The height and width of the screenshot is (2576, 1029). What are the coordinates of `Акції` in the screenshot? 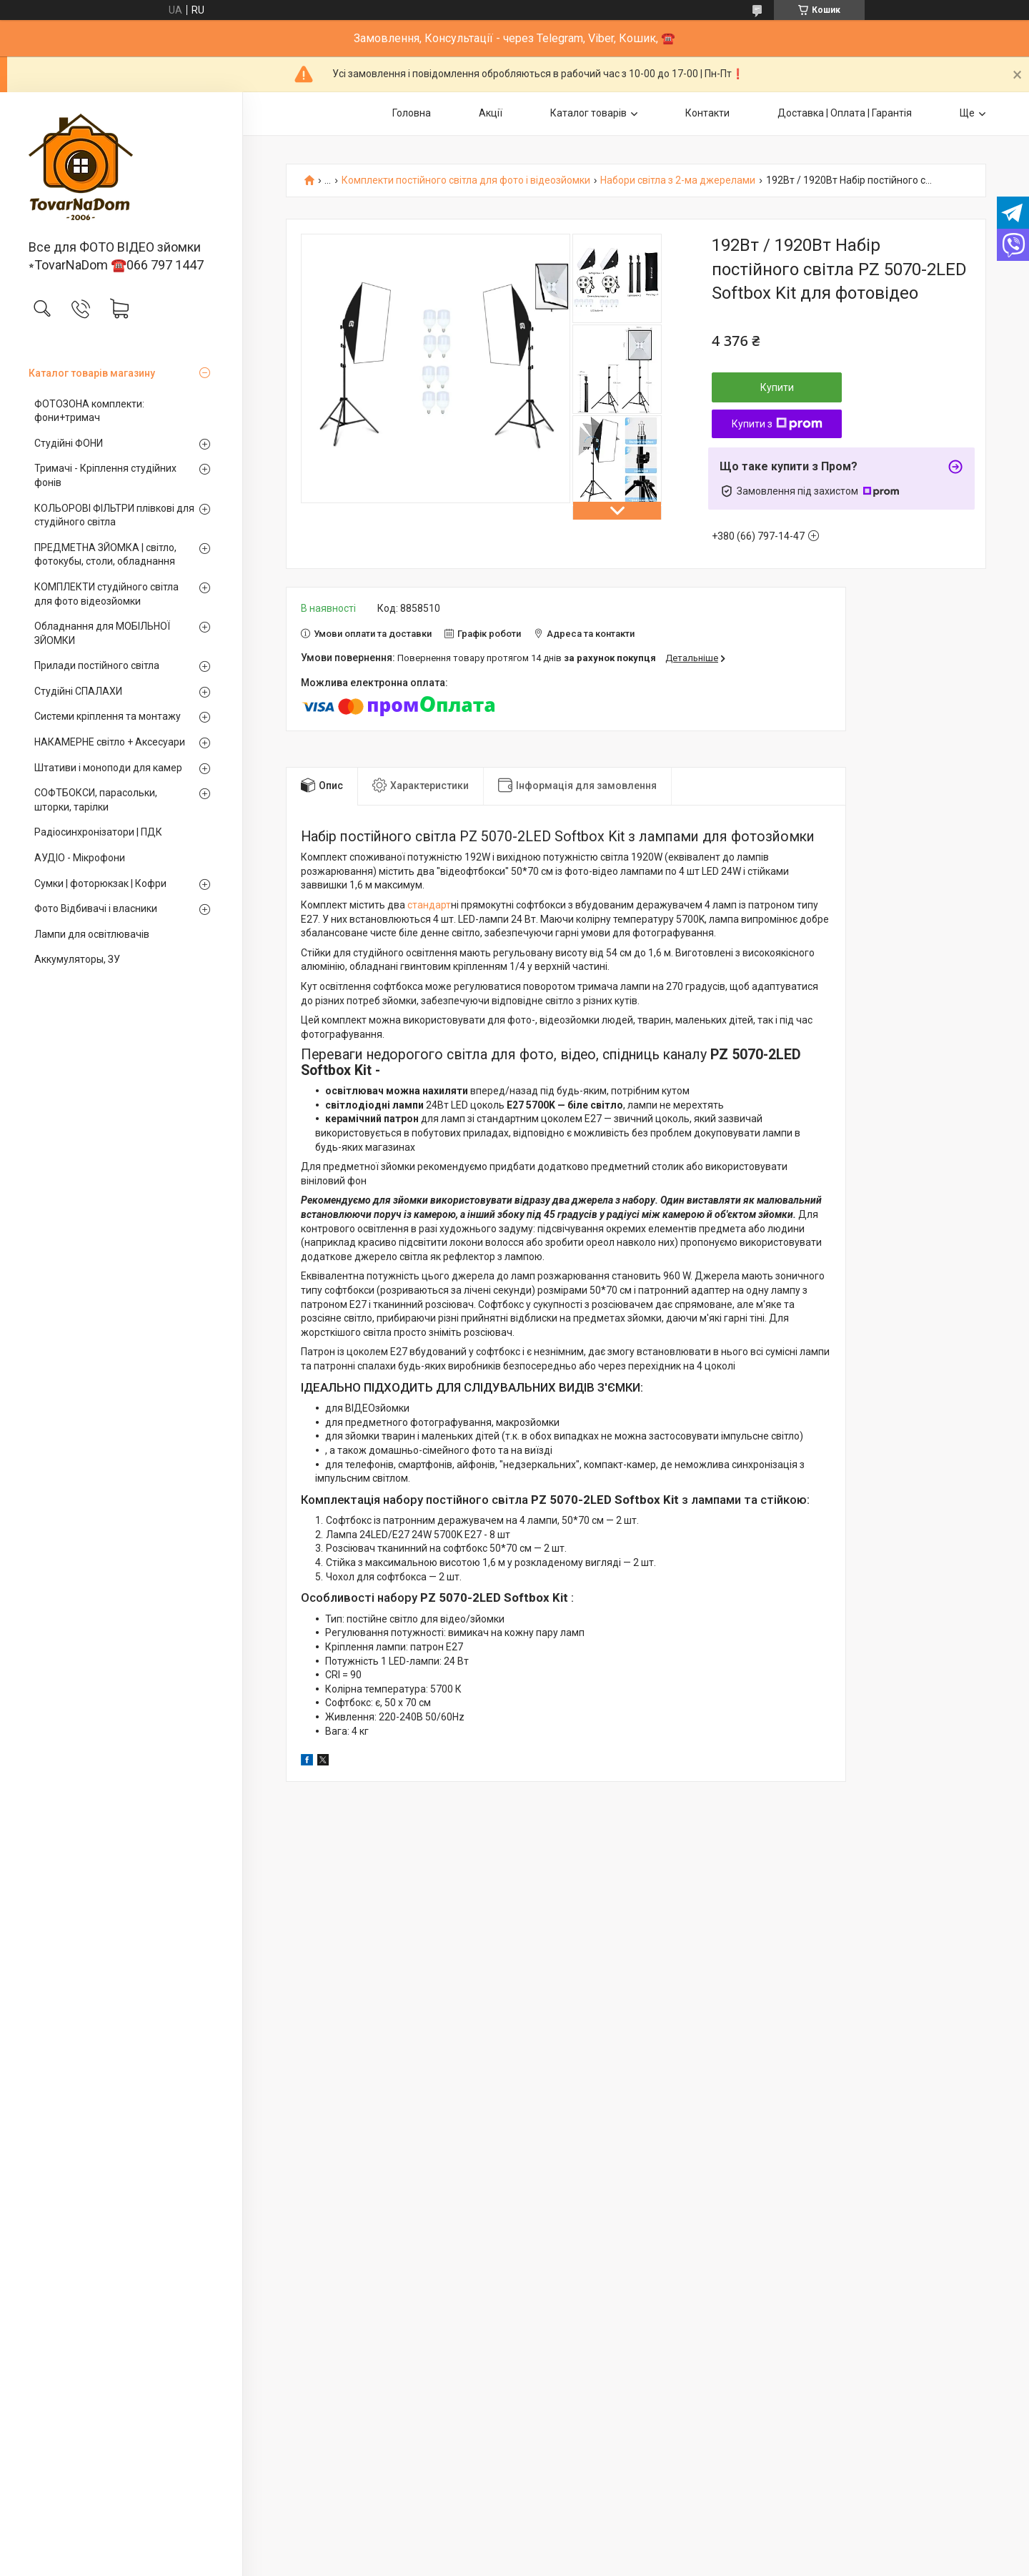 It's located at (490, 113).